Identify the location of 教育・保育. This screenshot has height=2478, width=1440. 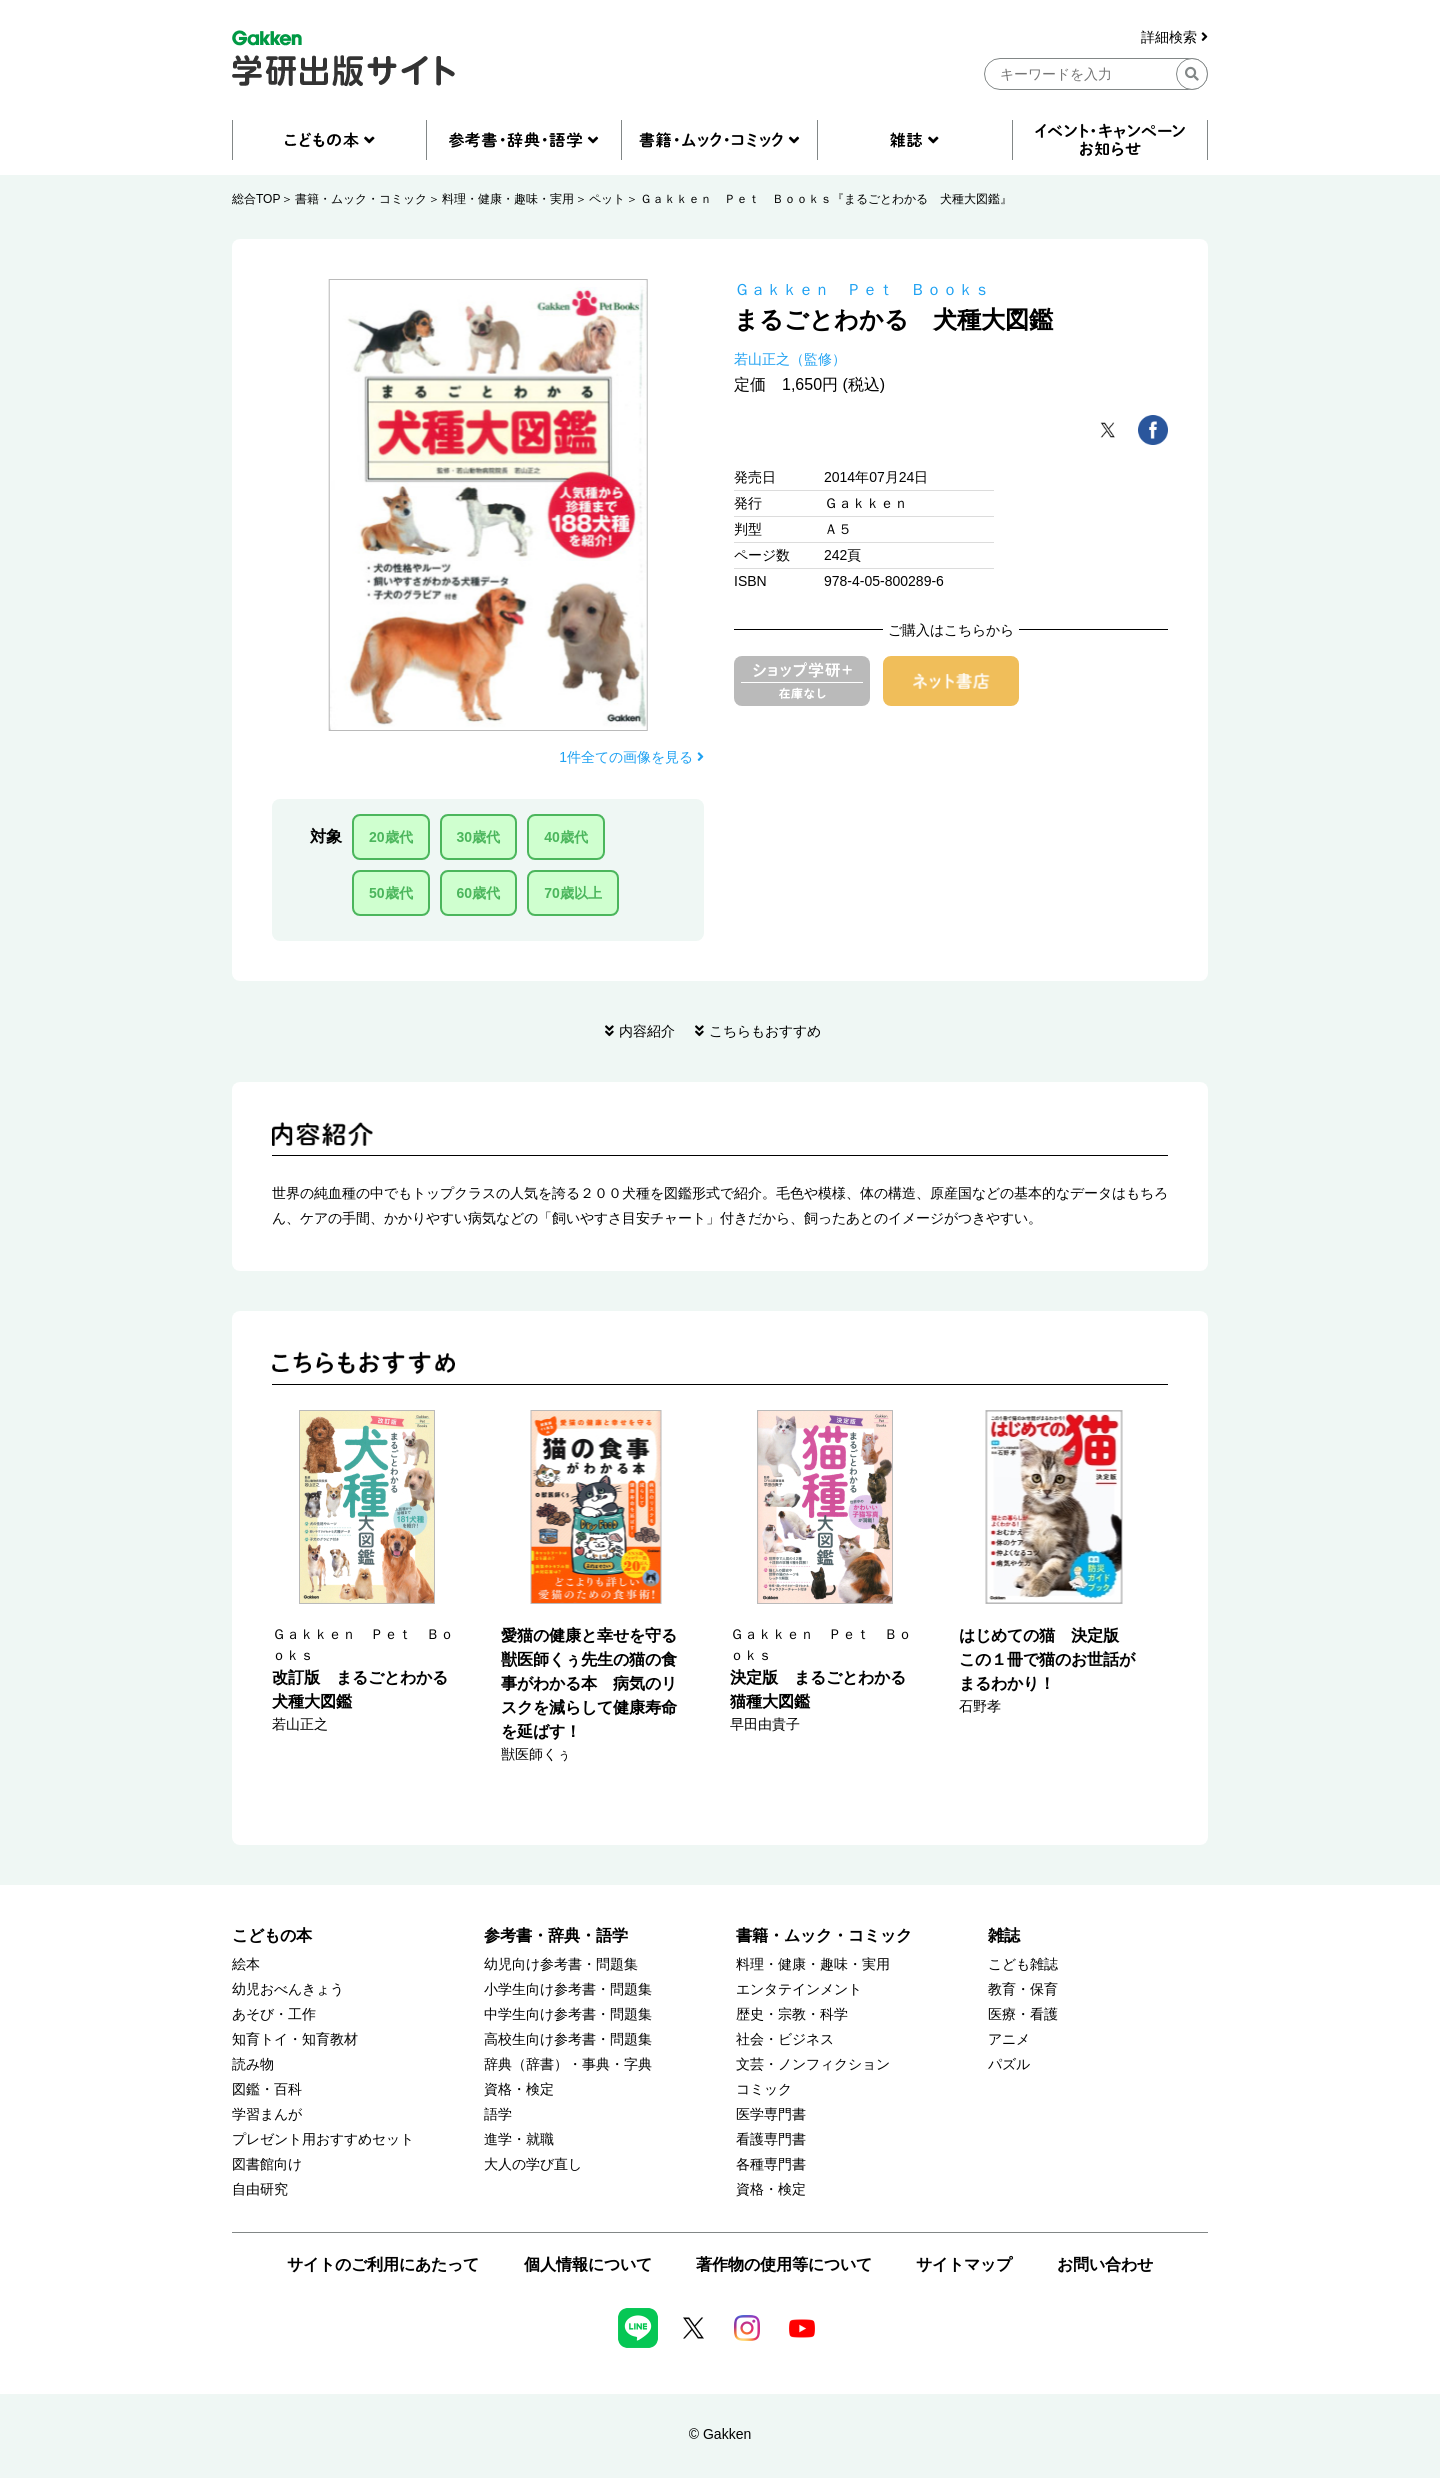
(1023, 1989).